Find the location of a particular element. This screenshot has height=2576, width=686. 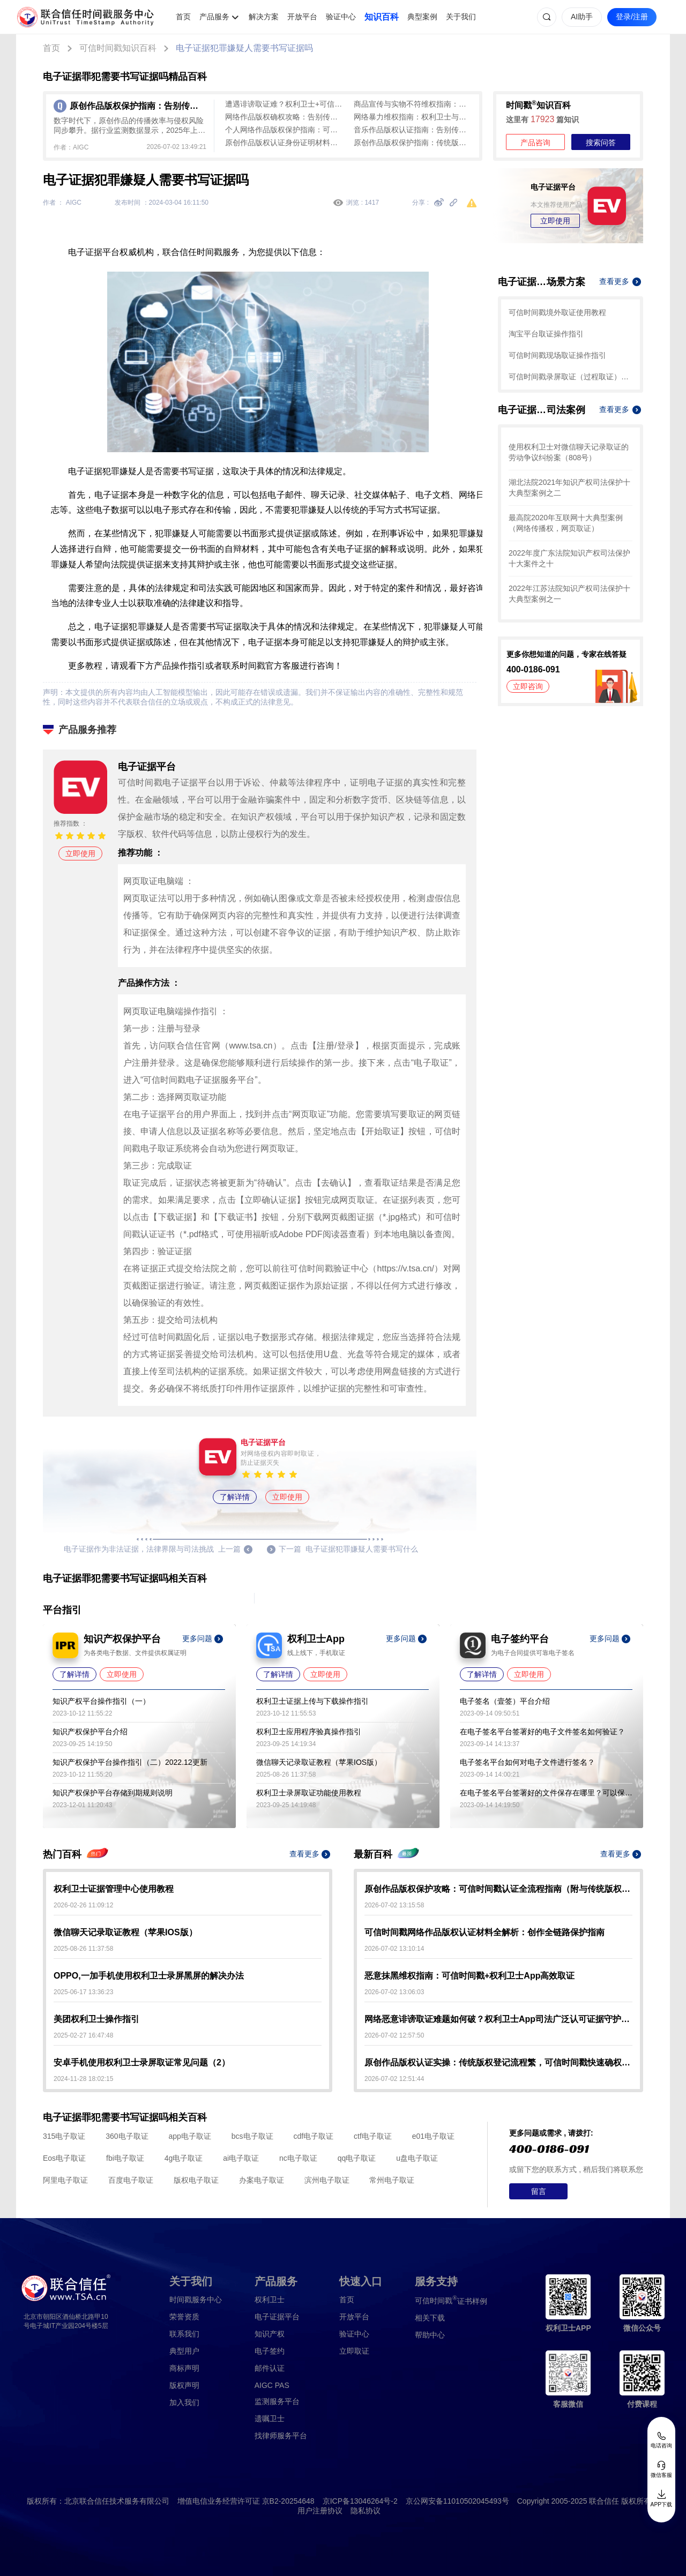

网络恶意诽谤取证难题如何破？权利卫士App司法广泛认可证据守护权益 is located at coordinates (498, 2019).